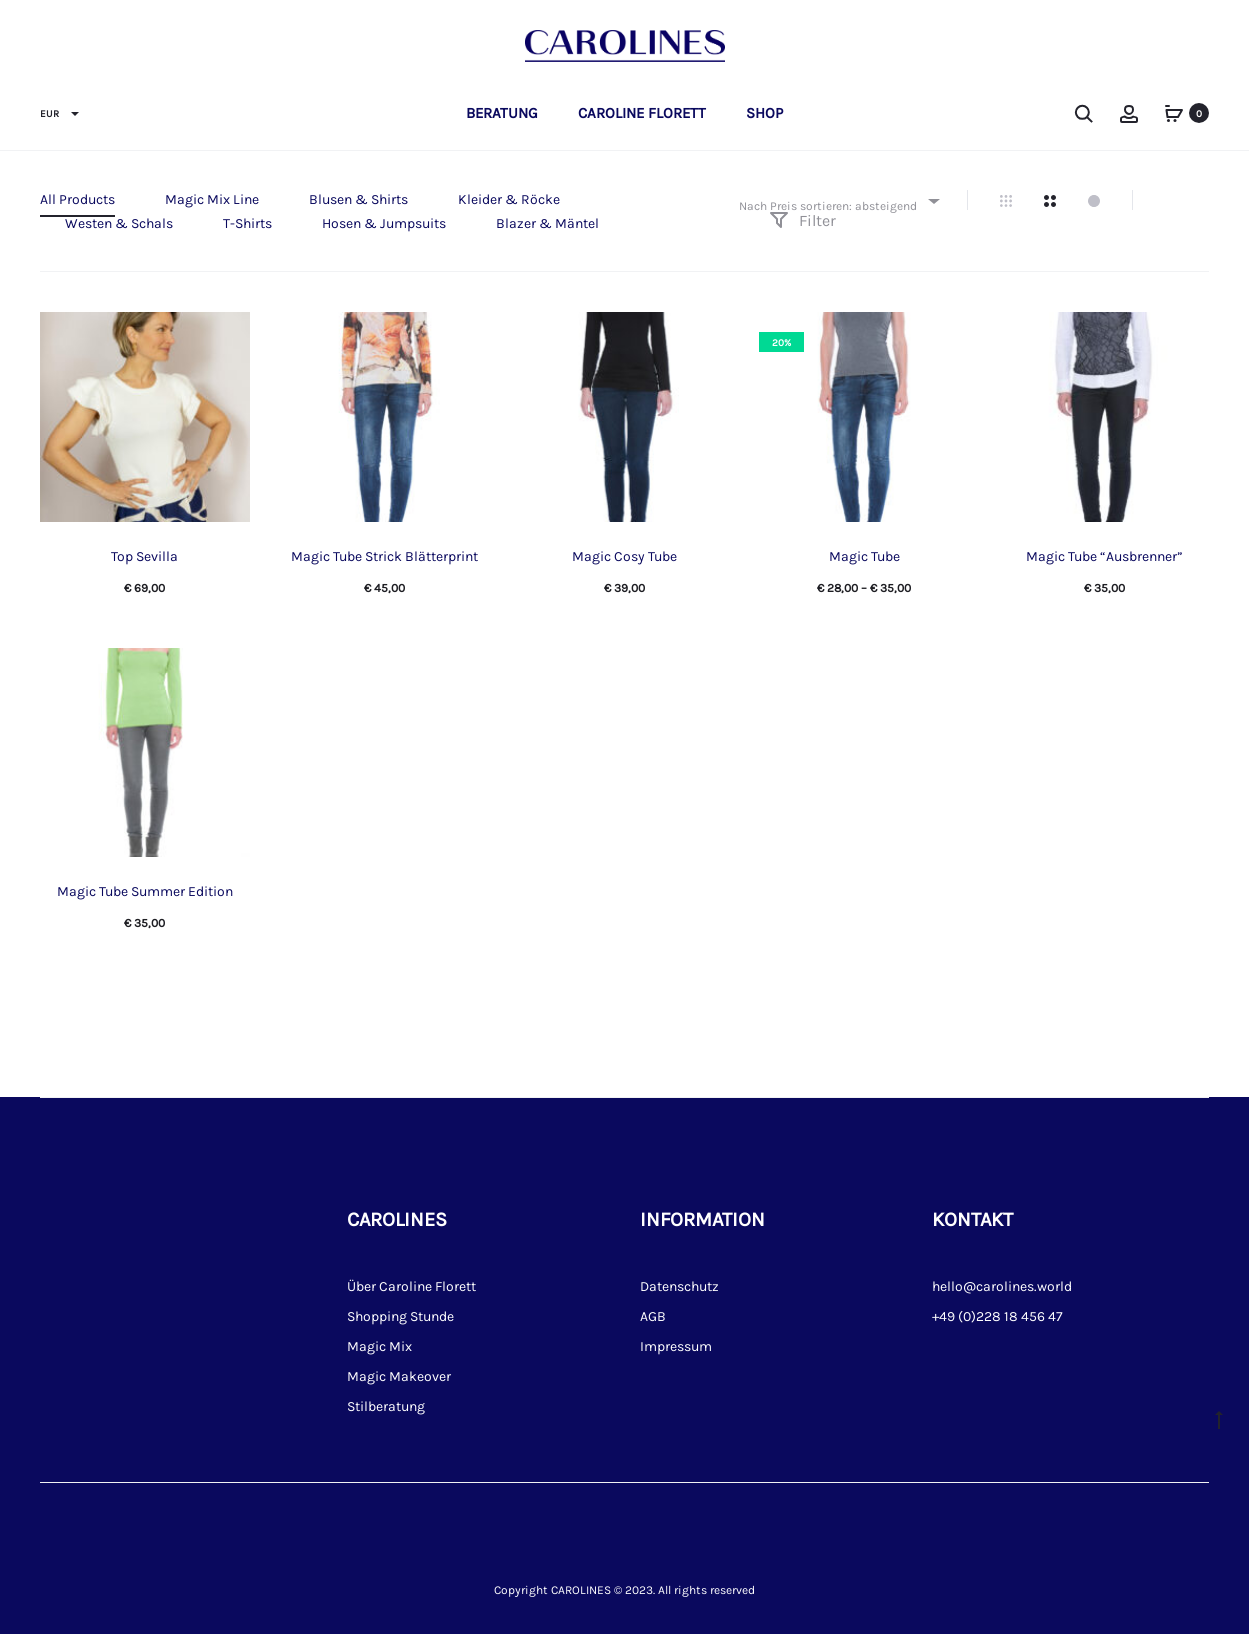 This screenshot has width=1249, height=1634. What do you see at coordinates (247, 223) in the screenshot?
I see `T-Shirts` at bounding box center [247, 223].